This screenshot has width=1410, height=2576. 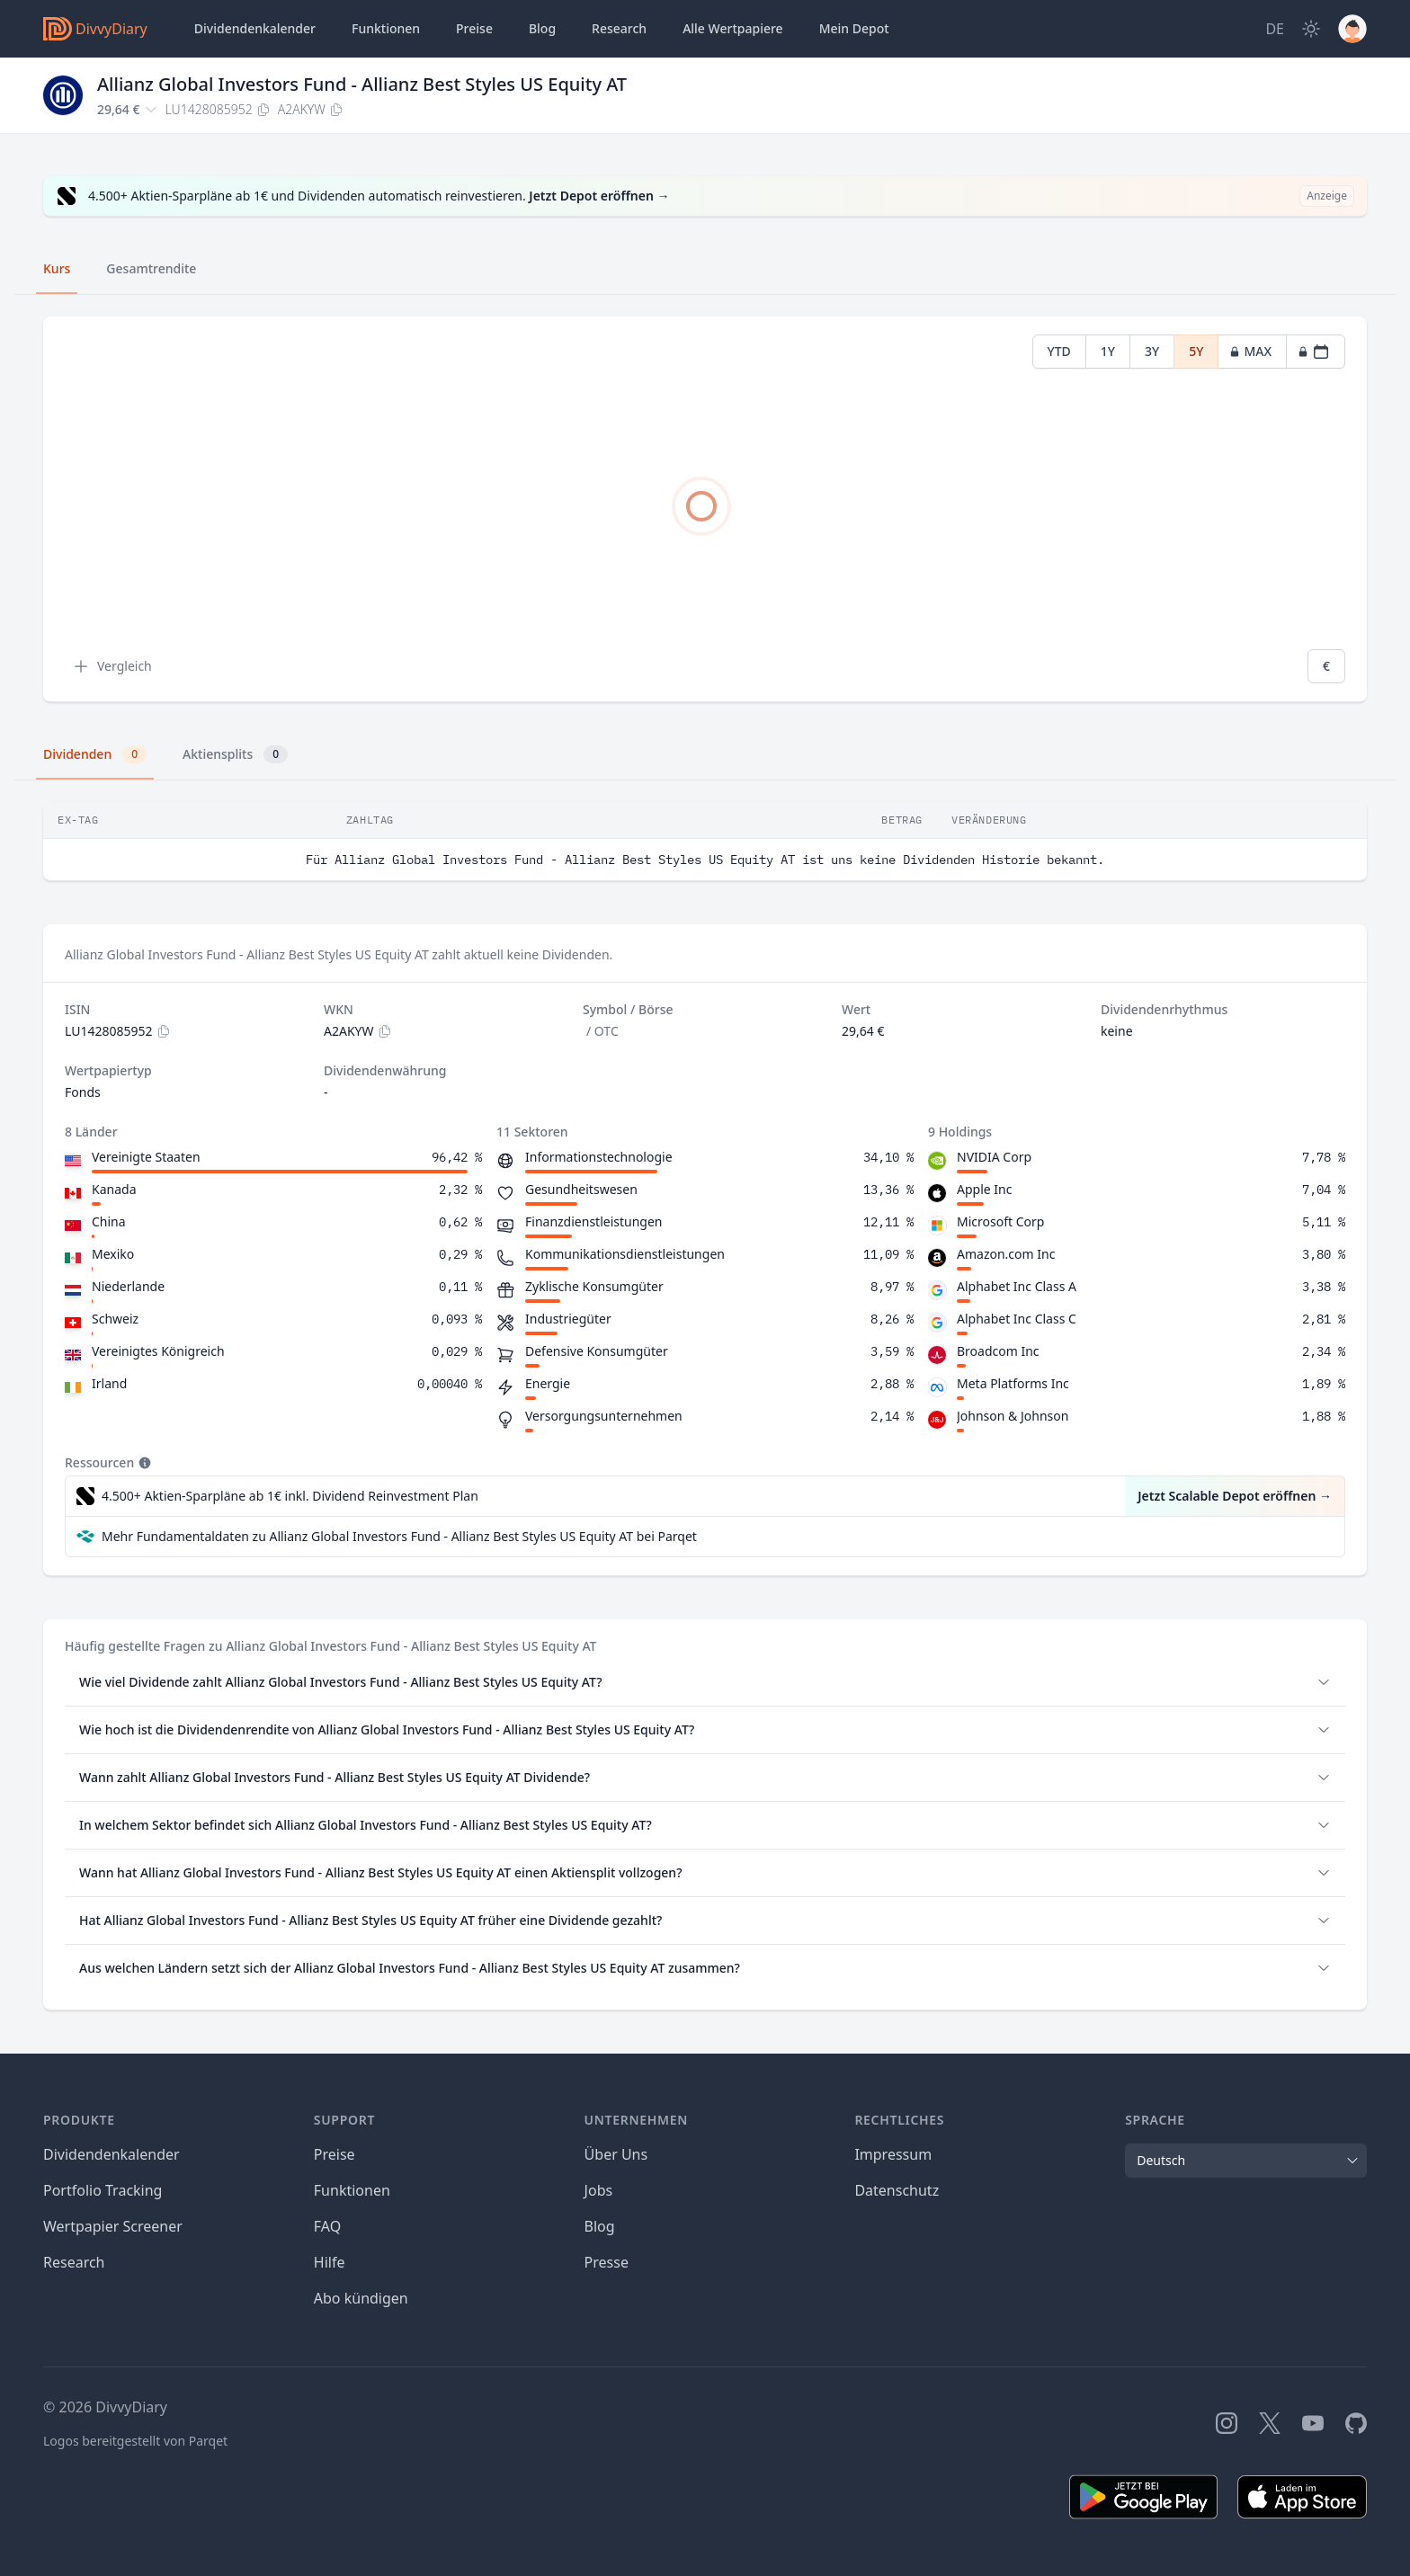 What do you see at coordinates (1274, 28) in the screenshot?
I see `[Site Language]` at bounding box center [1274, 28].